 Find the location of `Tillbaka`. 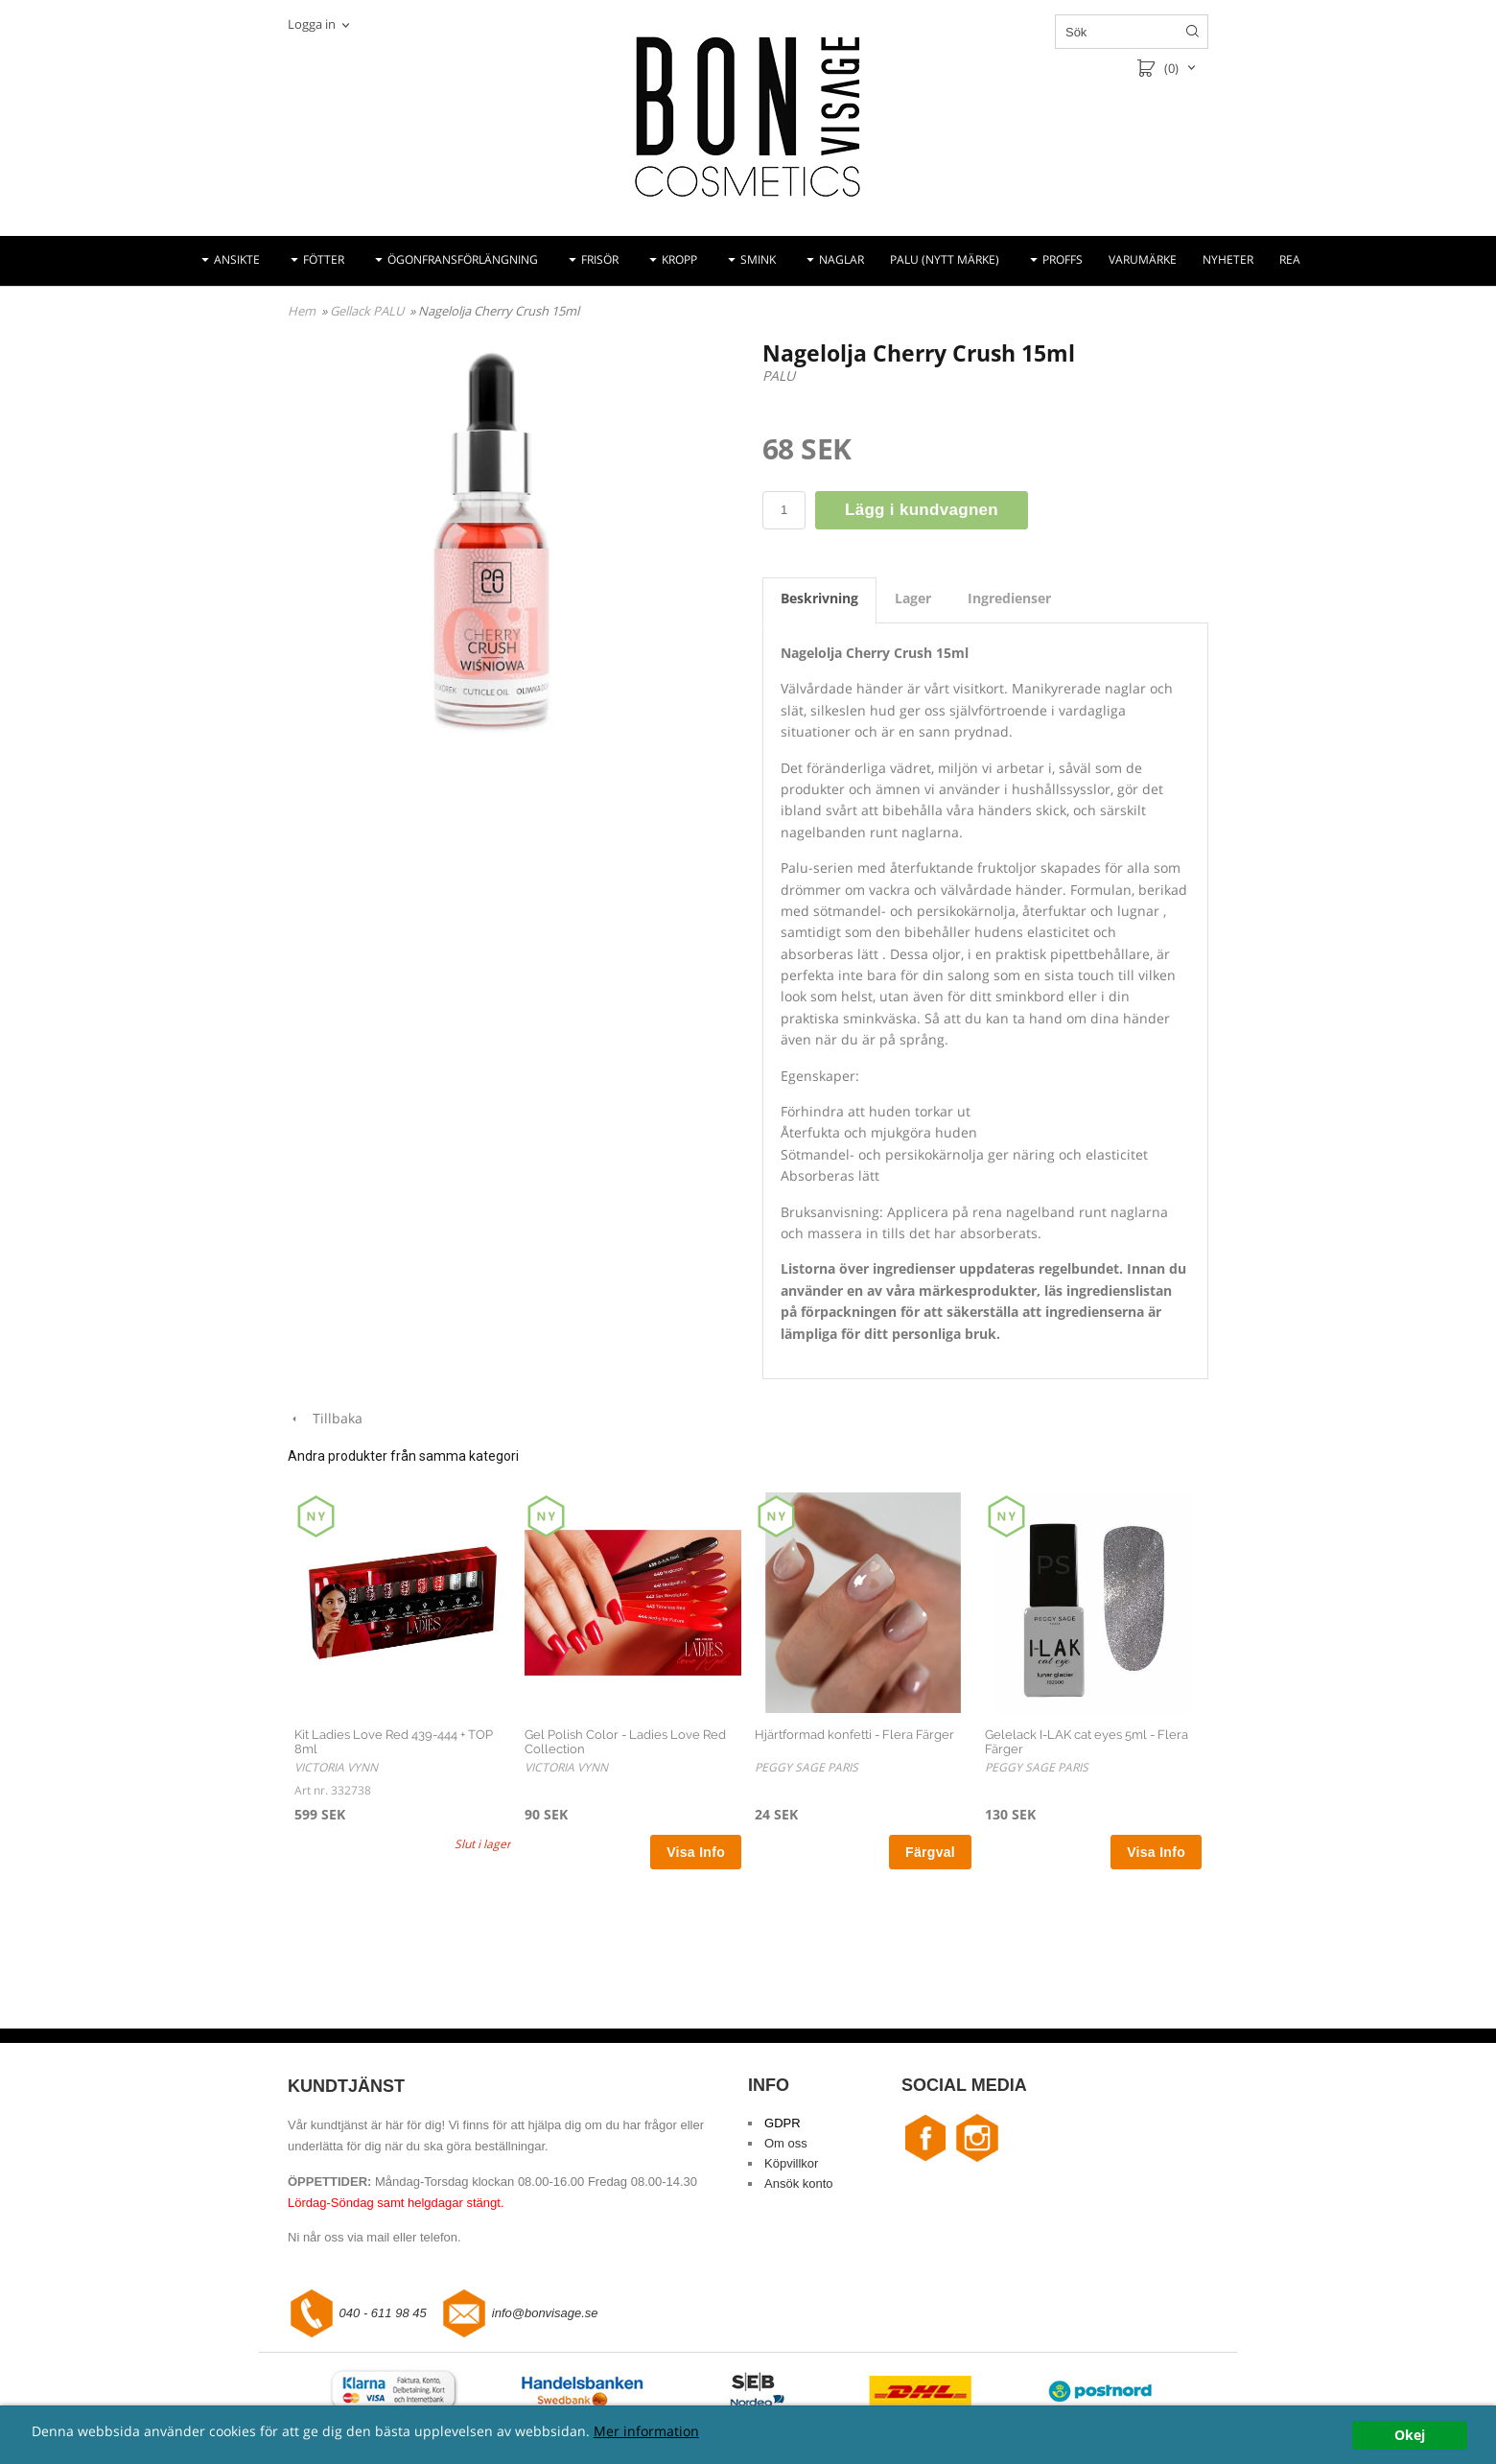

Tillbaka is located at coordinates (325, 1418).